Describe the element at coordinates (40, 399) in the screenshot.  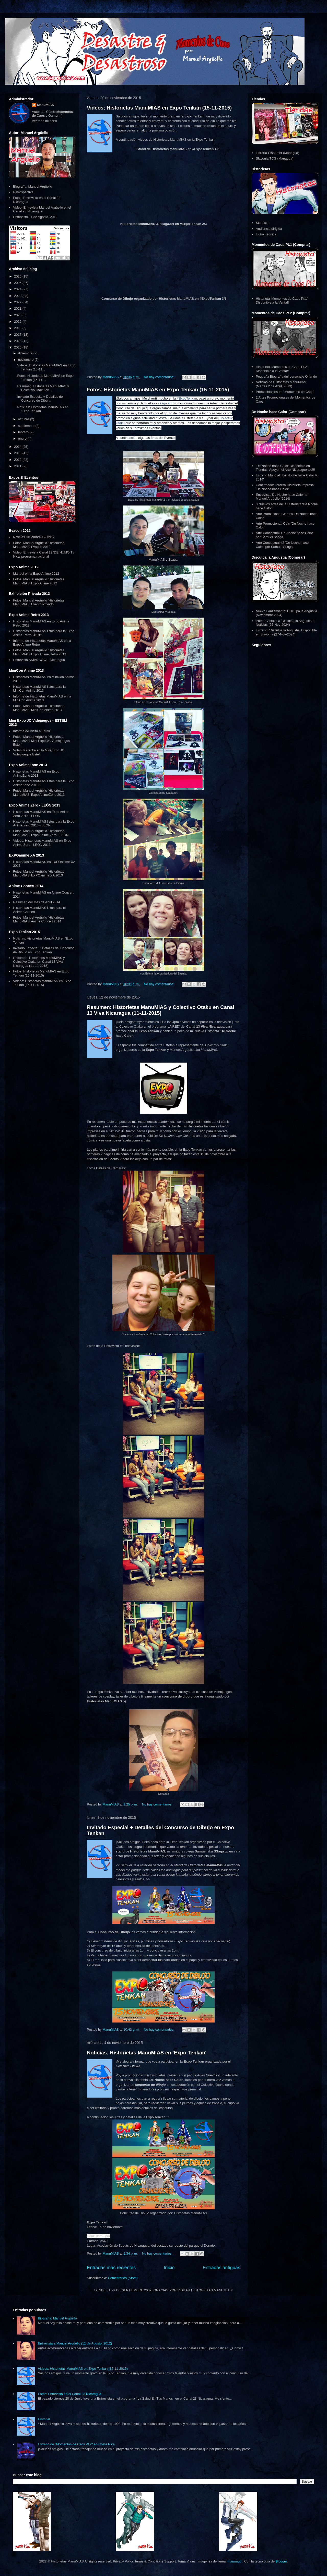
I see `Invitado Especial + Detalles del Concurso de Dibuj...` at that location.